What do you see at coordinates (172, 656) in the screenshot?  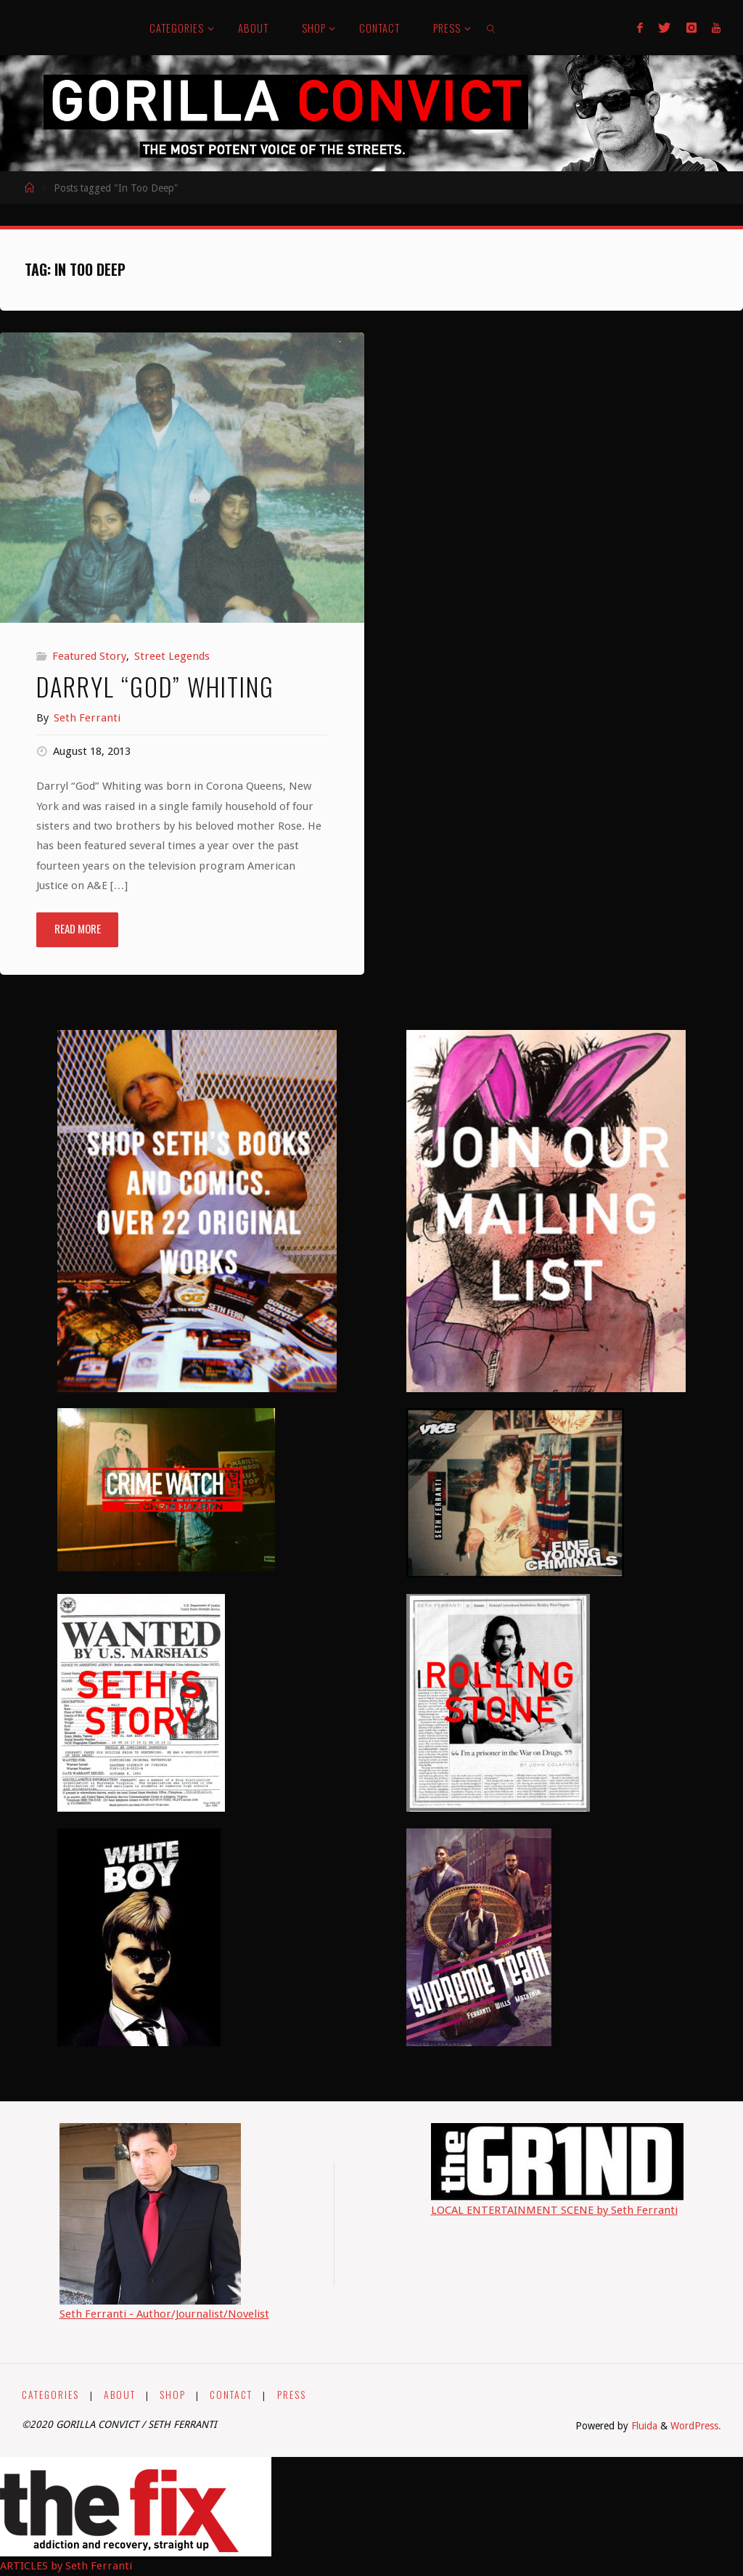 I see `Street Legends` at bounding box center [172, 656].